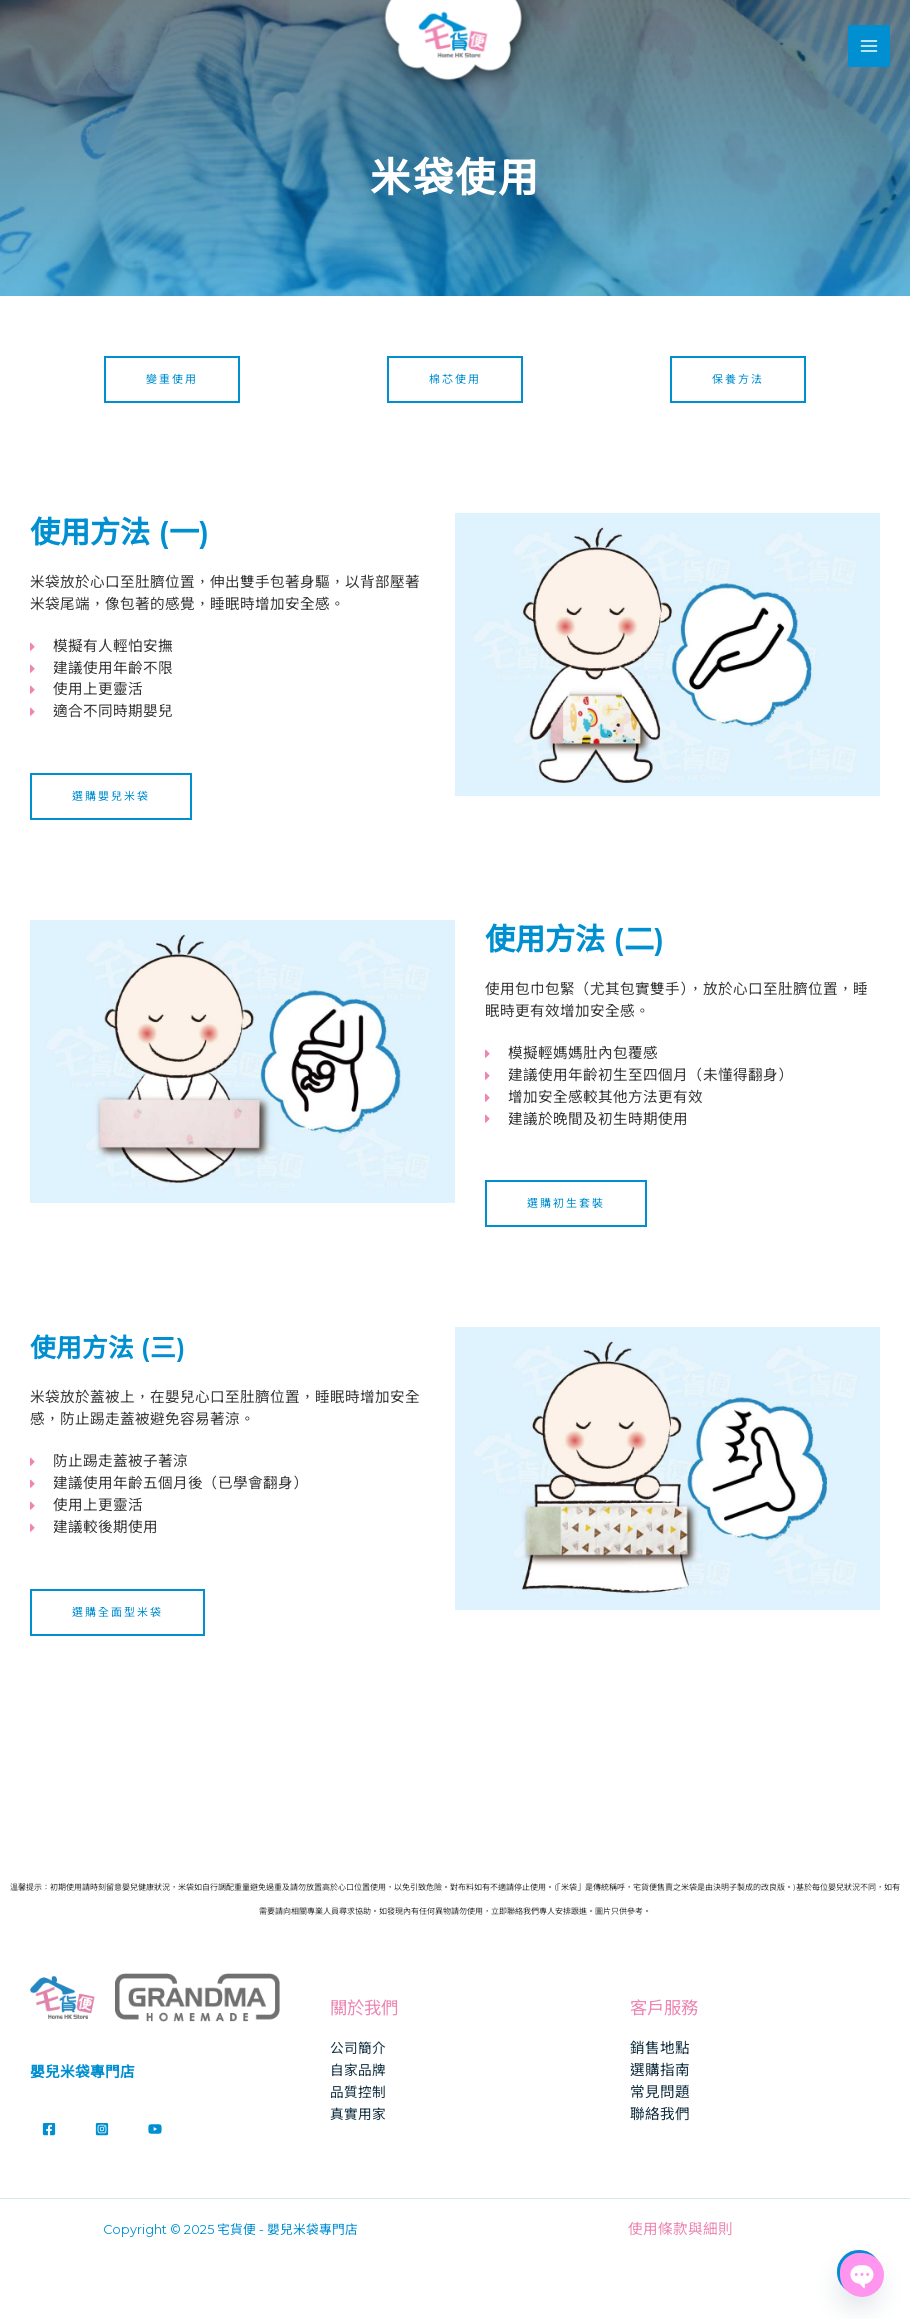 The image size is (910, 2319). I want to click on [Instagram], so click(102, 2129).